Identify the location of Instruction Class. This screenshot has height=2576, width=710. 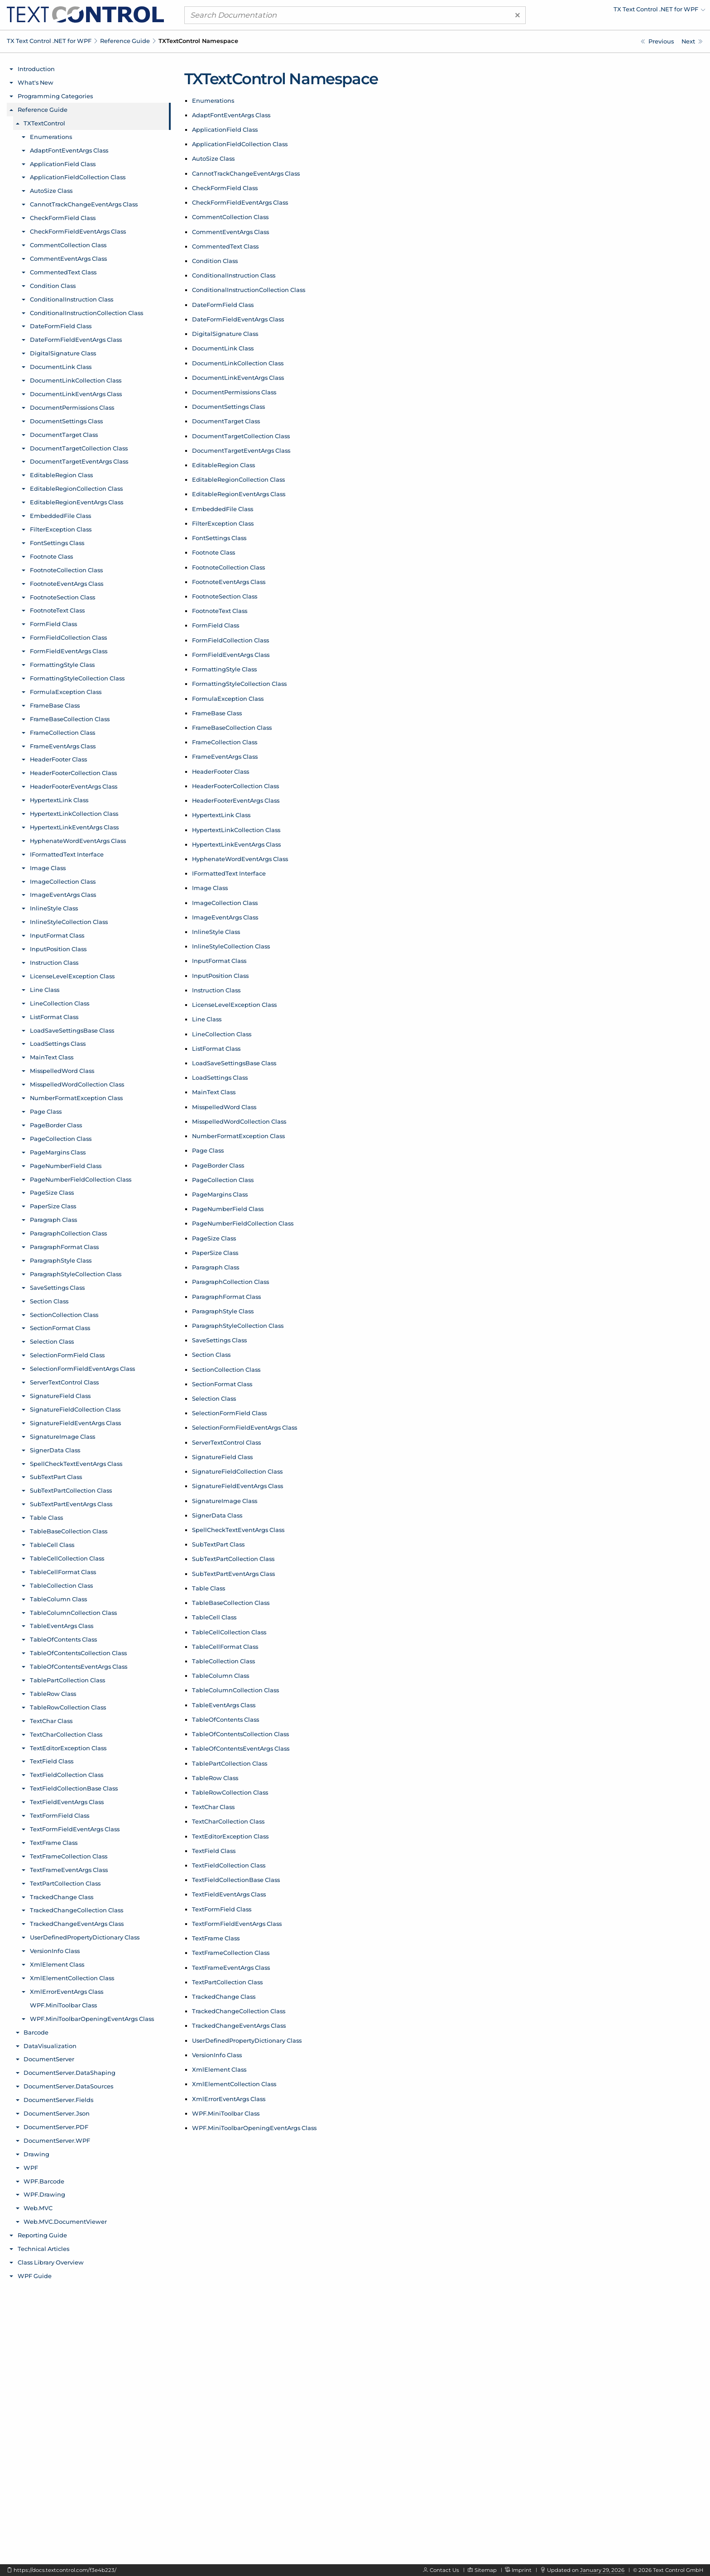
(216, 990).